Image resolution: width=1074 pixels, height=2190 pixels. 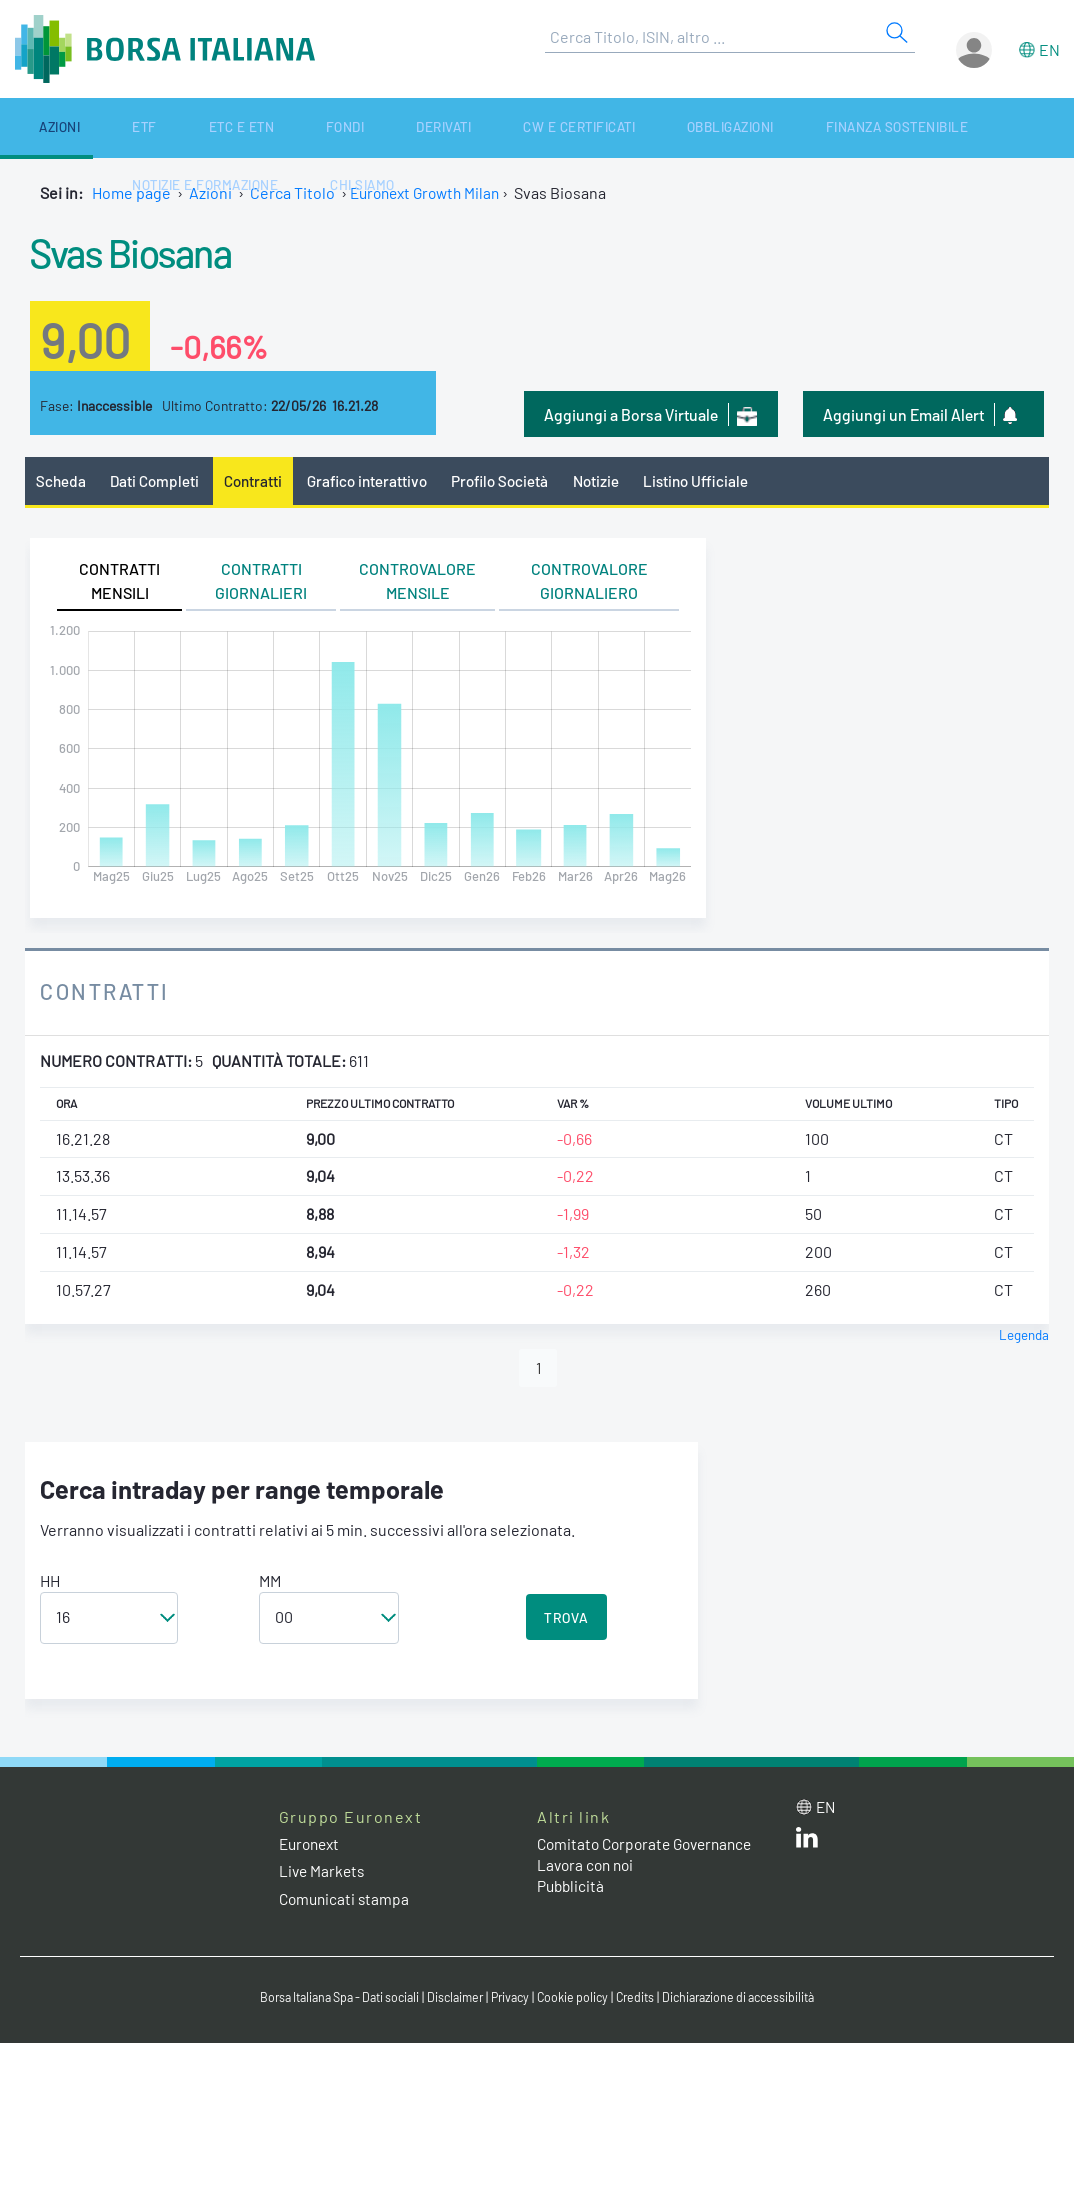 What do you see at coordinates (312, 1846) in the screenshot?
I see `Euronext [Euronext web site link]` at bounding box center [312, 1846].